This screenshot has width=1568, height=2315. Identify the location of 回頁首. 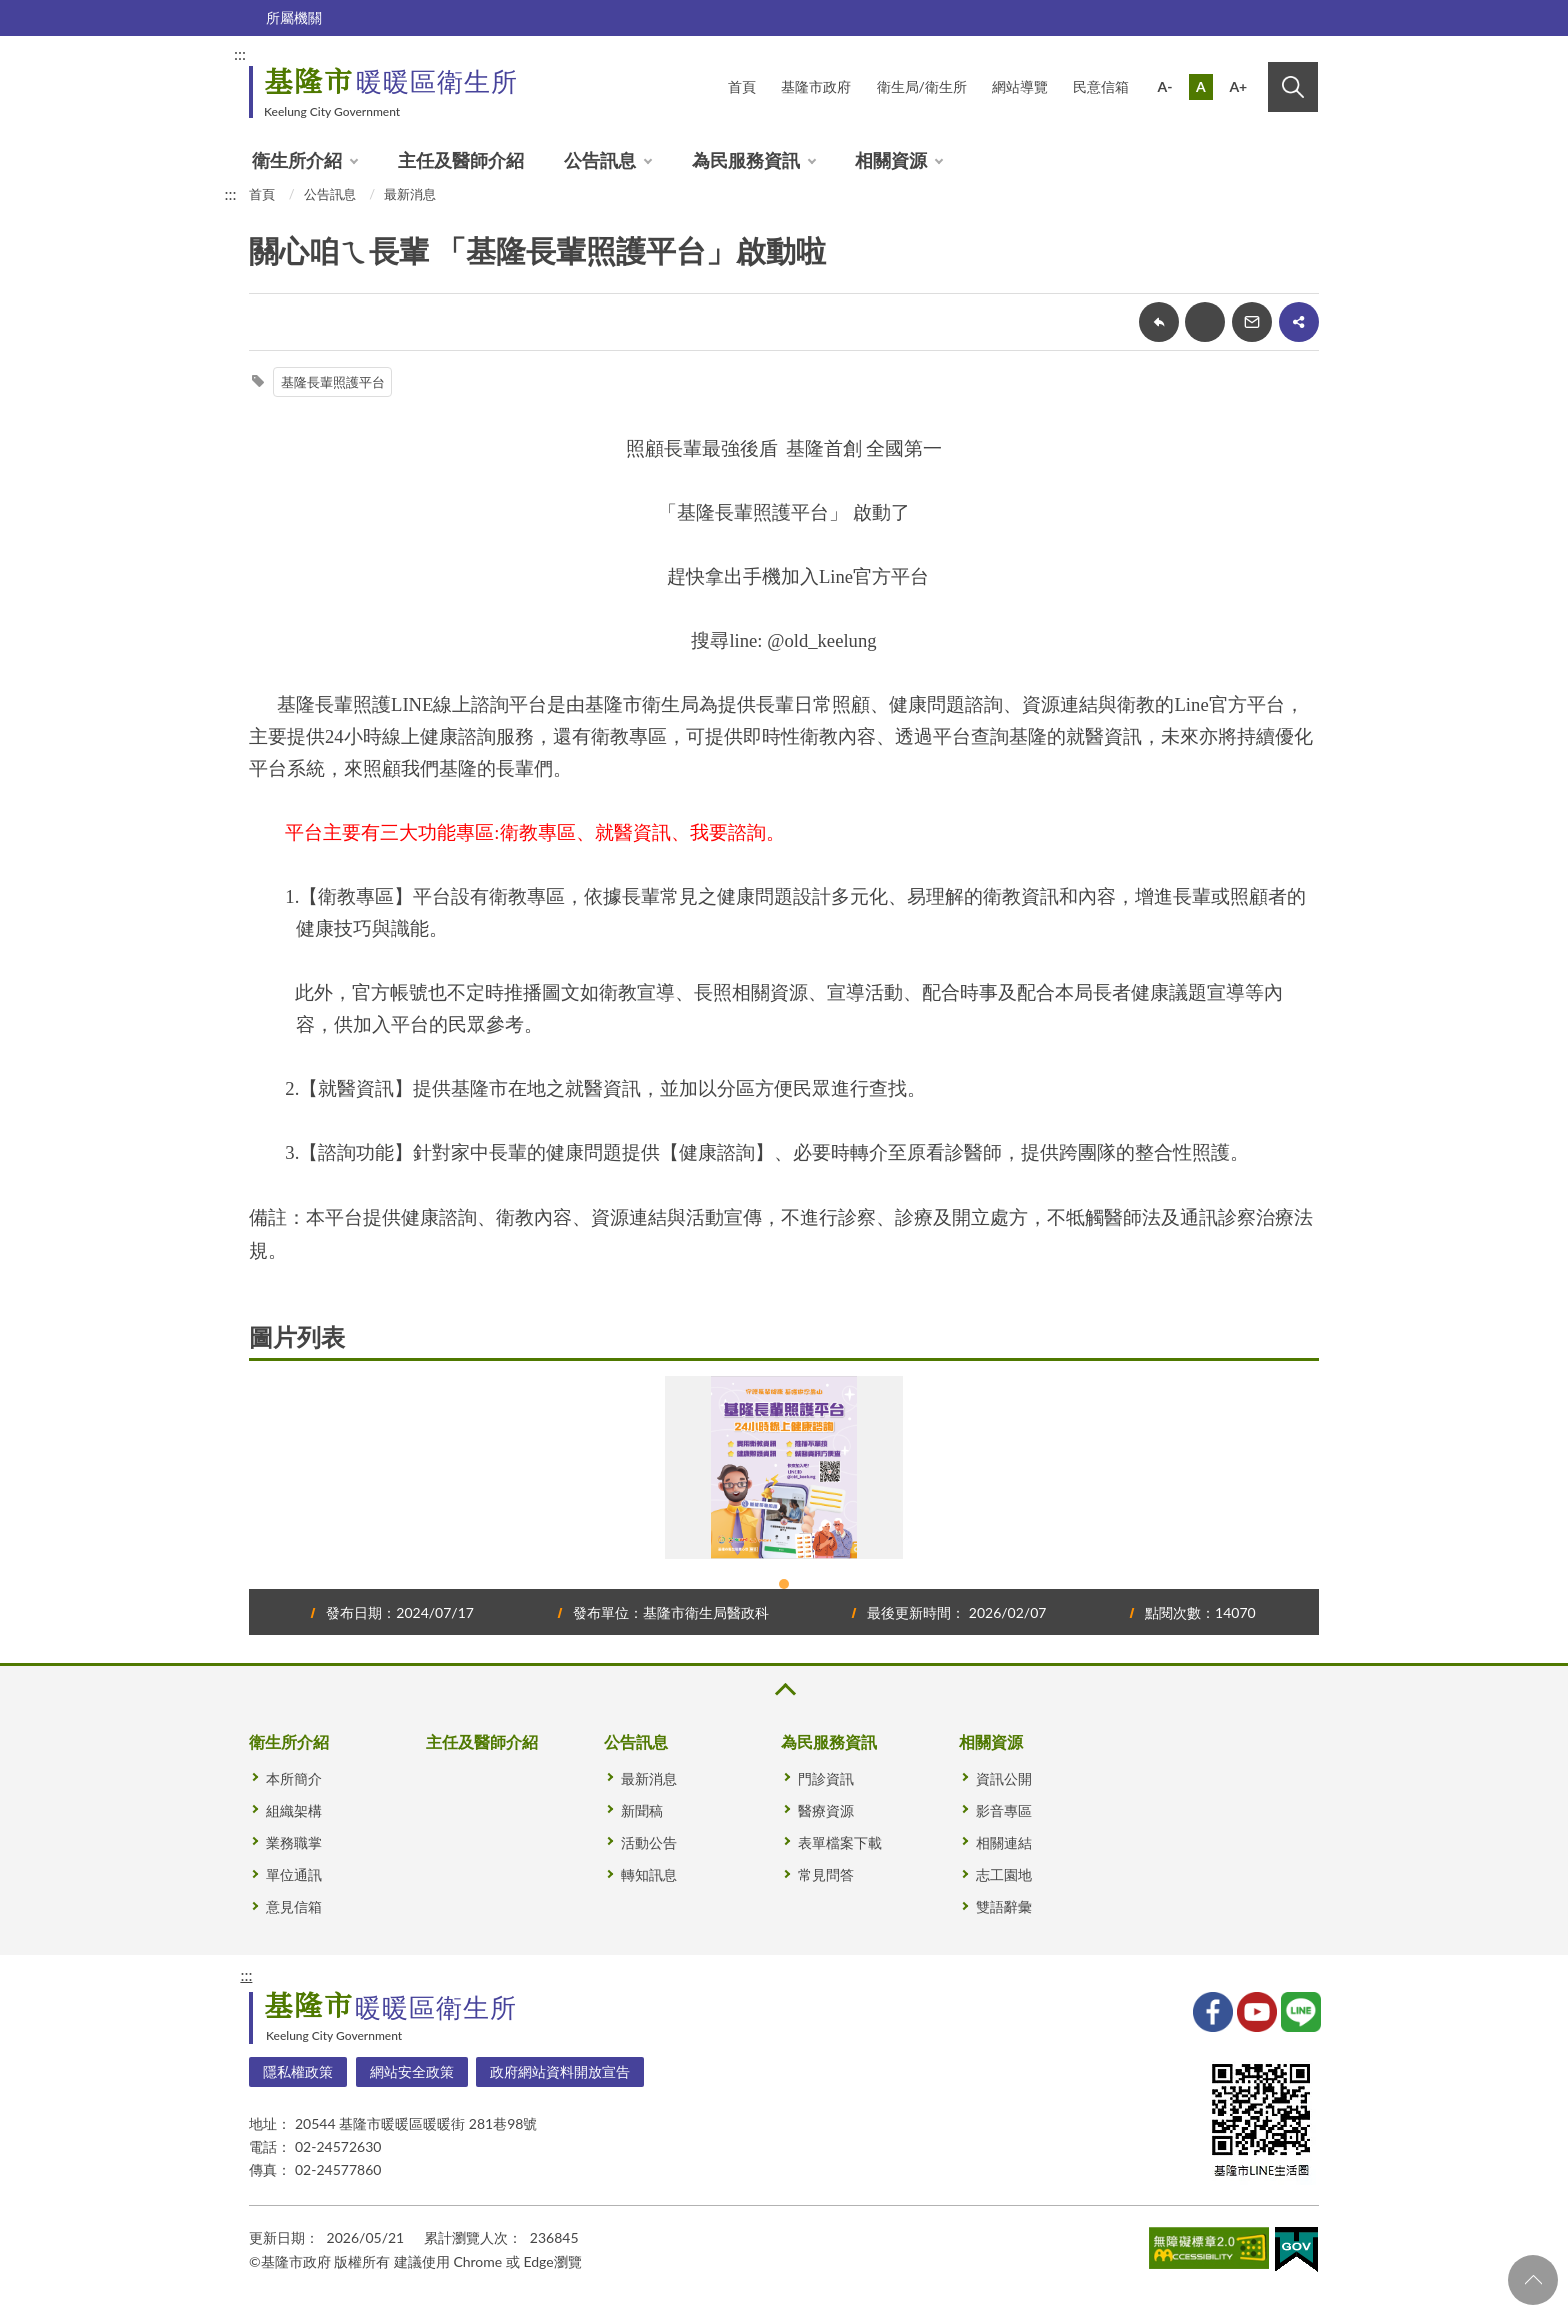
(1533, 2280).